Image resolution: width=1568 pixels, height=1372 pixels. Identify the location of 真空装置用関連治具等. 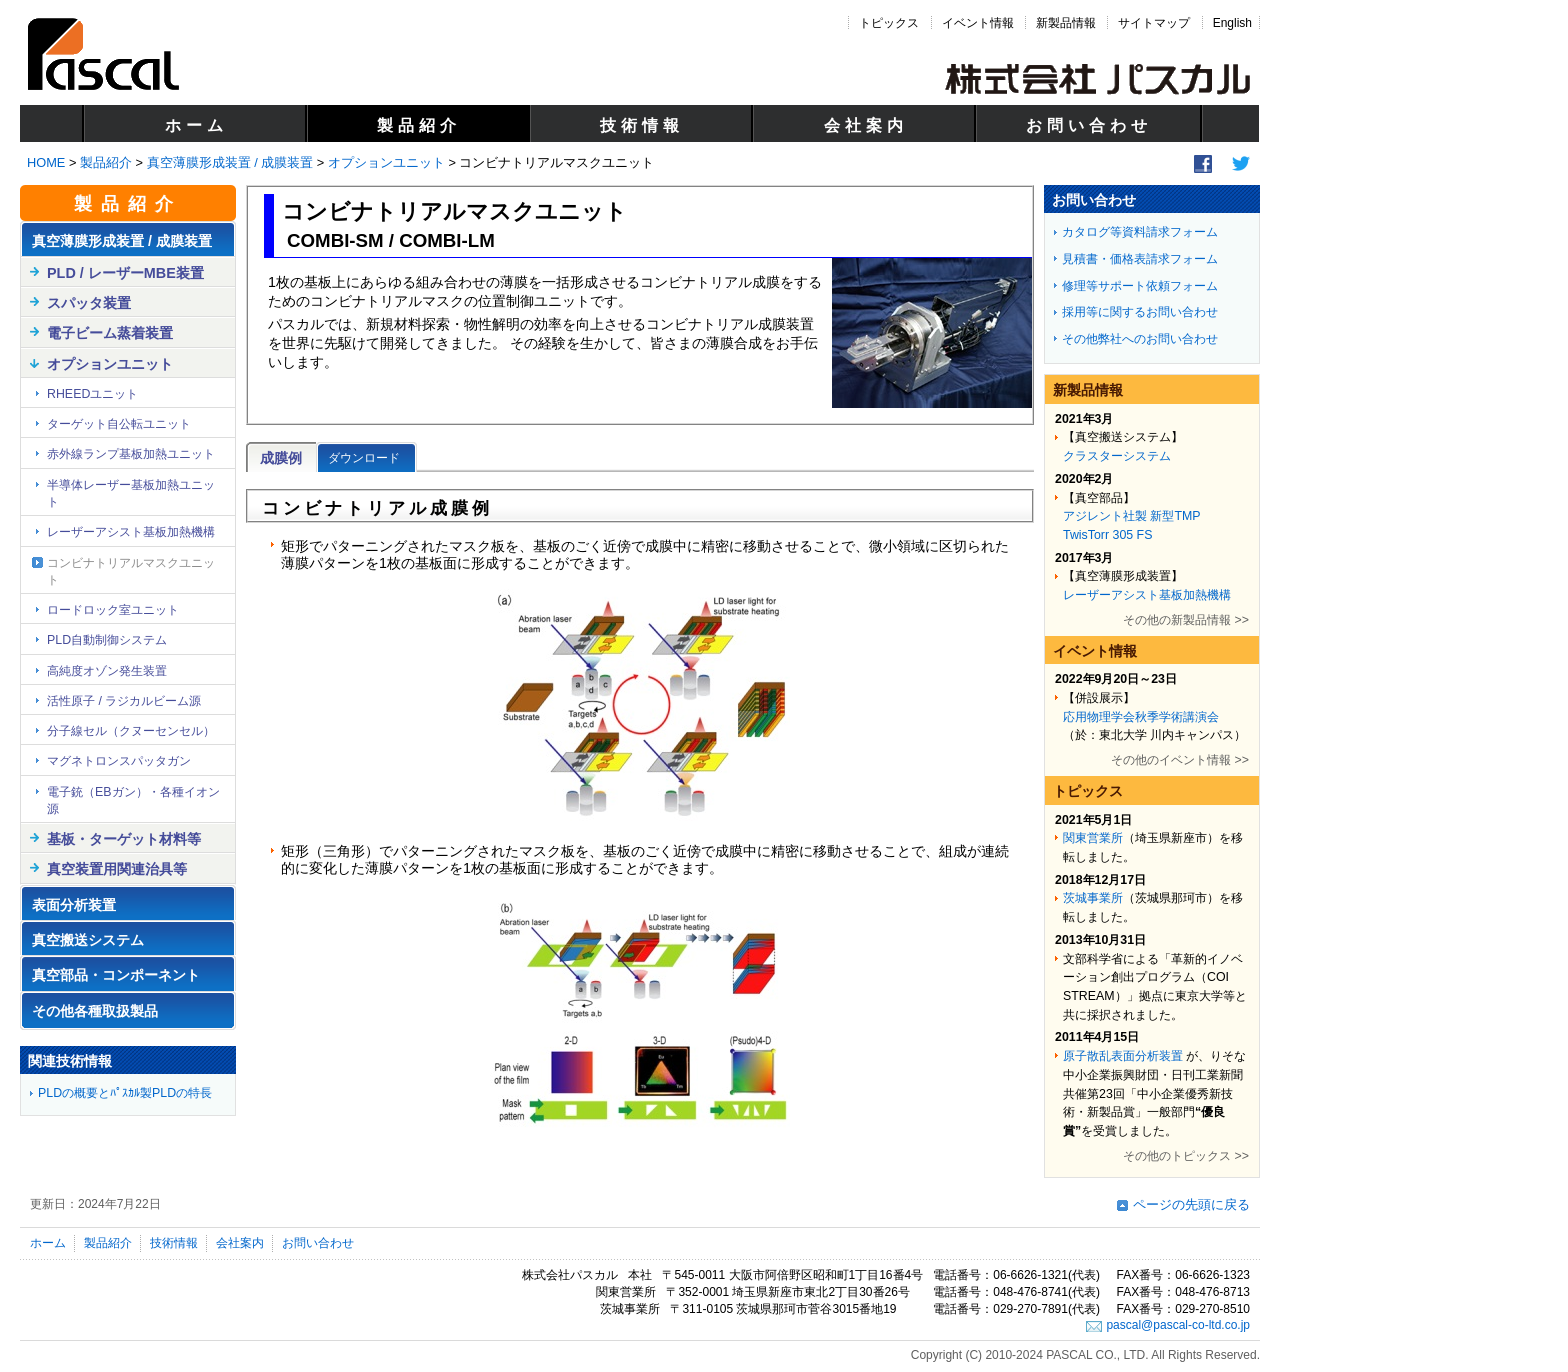
(117, 869).